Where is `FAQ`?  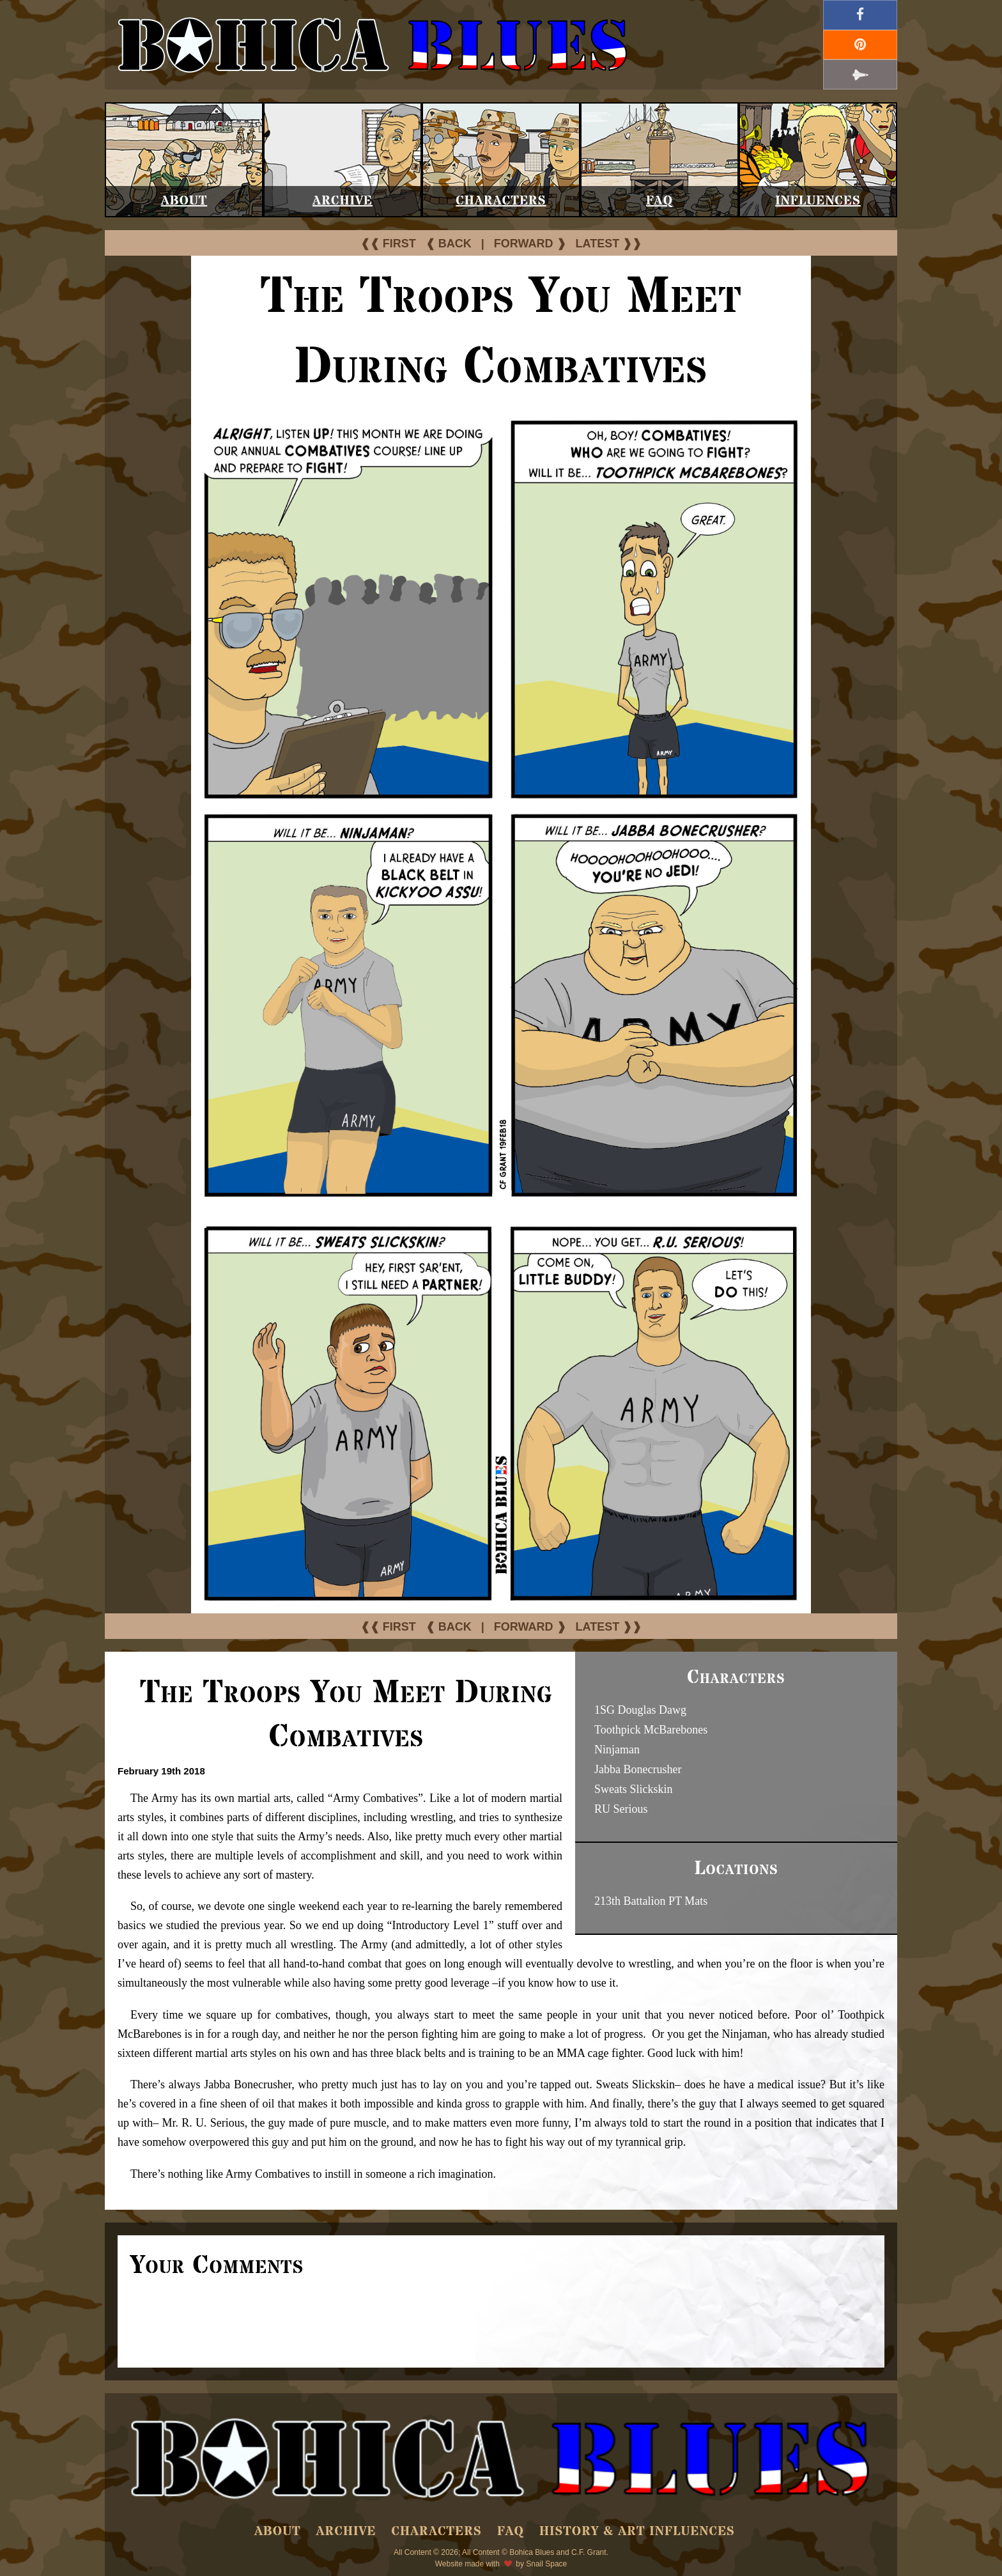 FAQ is located at coordinates (659, 201).